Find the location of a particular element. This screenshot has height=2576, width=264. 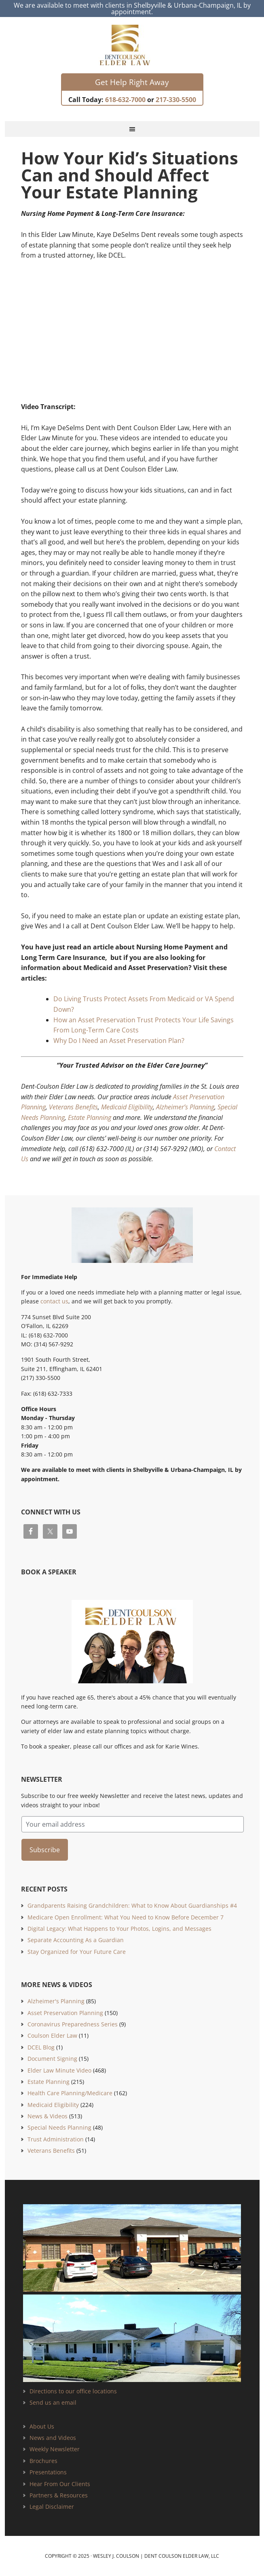

Trust Administration is located at coordinates (55, 2139).